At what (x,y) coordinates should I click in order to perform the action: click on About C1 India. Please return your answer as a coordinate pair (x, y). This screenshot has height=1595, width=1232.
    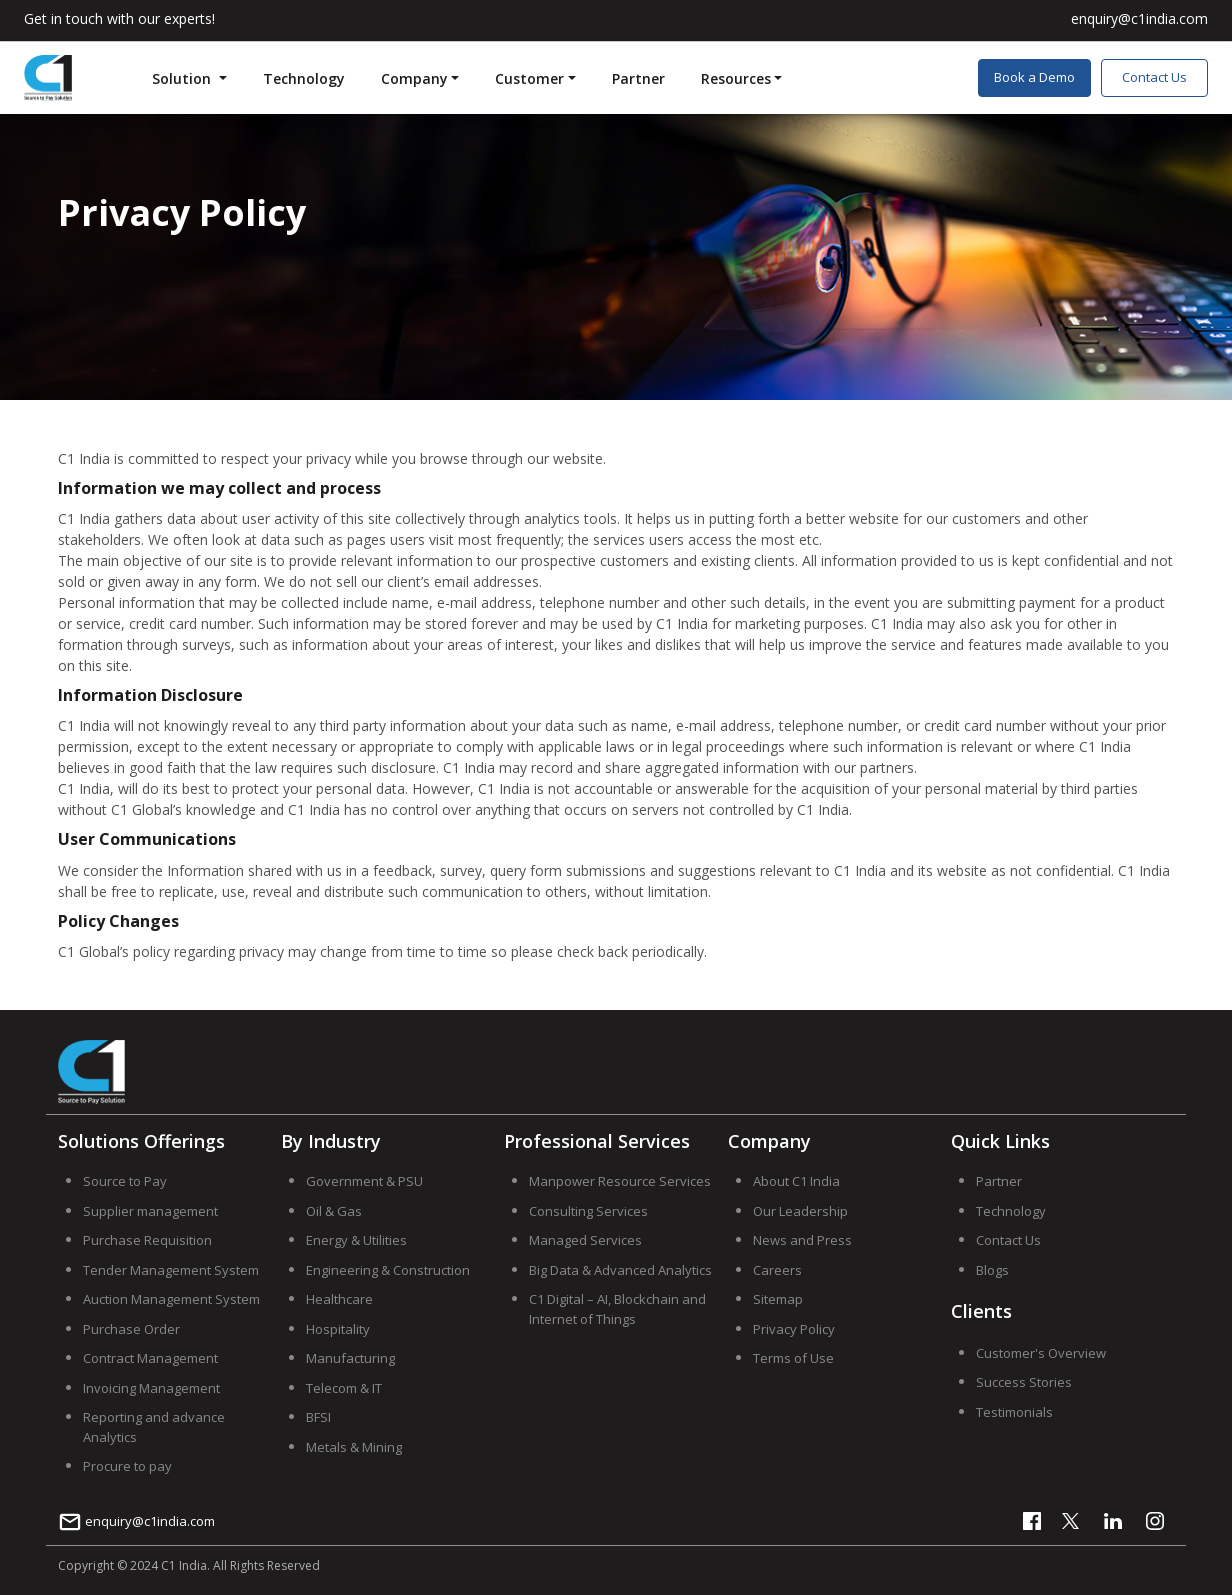
    Looking at the image, I should click on (796, 1181).